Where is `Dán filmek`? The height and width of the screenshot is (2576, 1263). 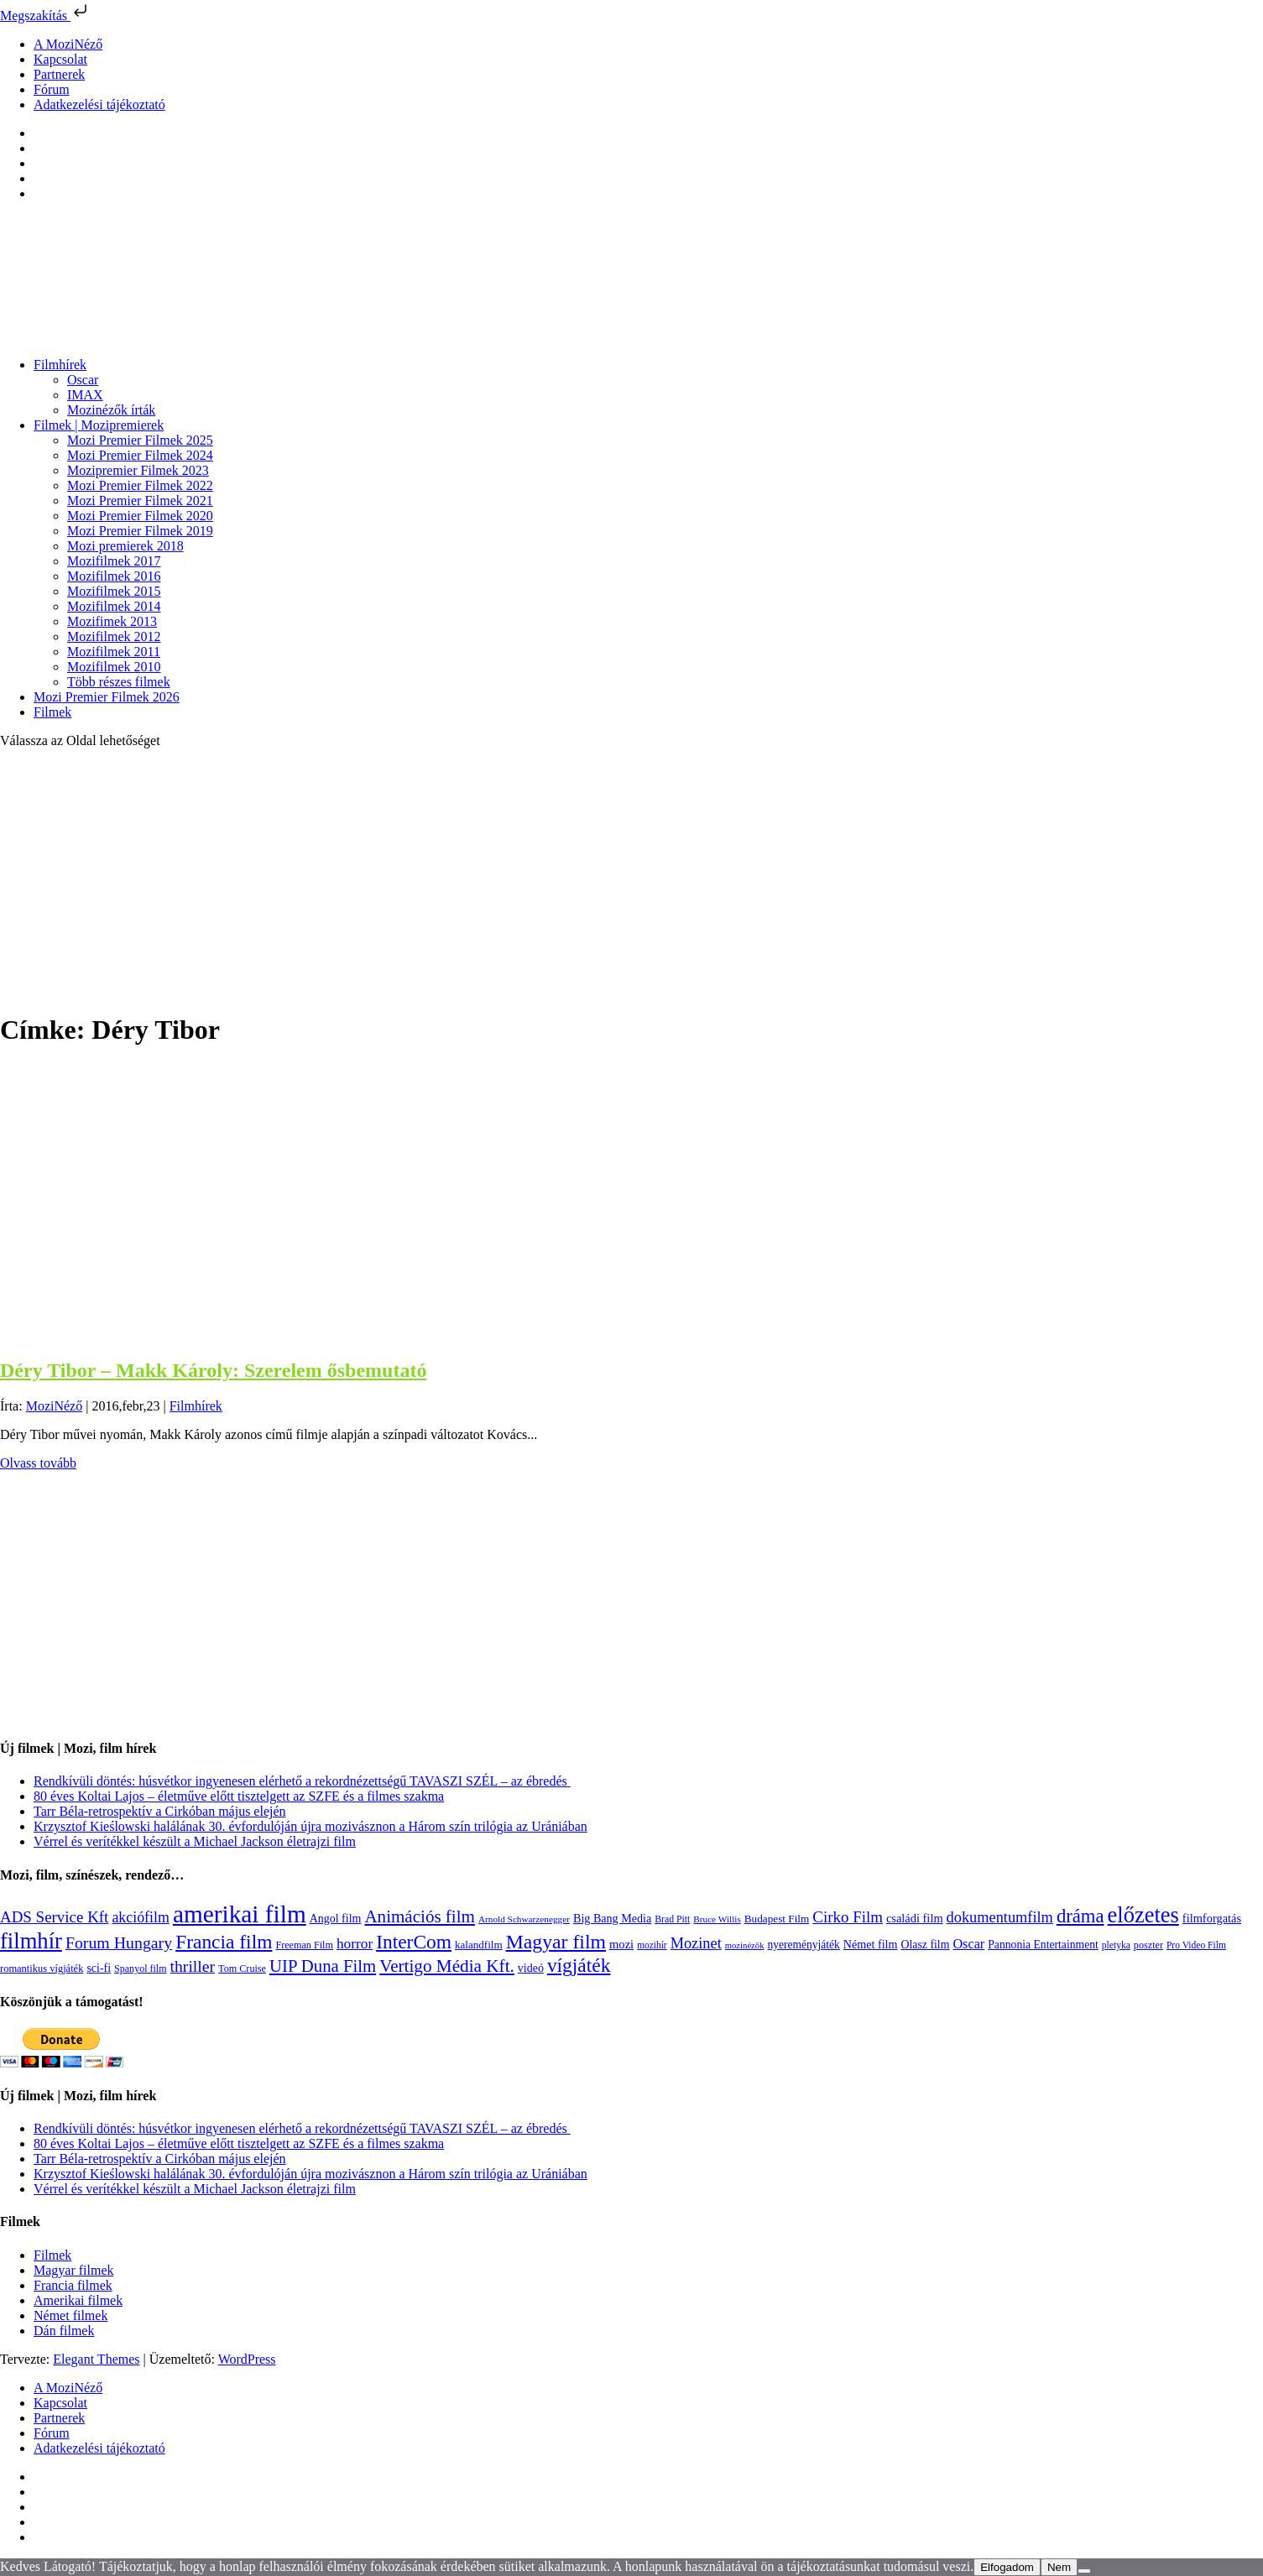
Dán filmek is located at coordinates (64, 2330).